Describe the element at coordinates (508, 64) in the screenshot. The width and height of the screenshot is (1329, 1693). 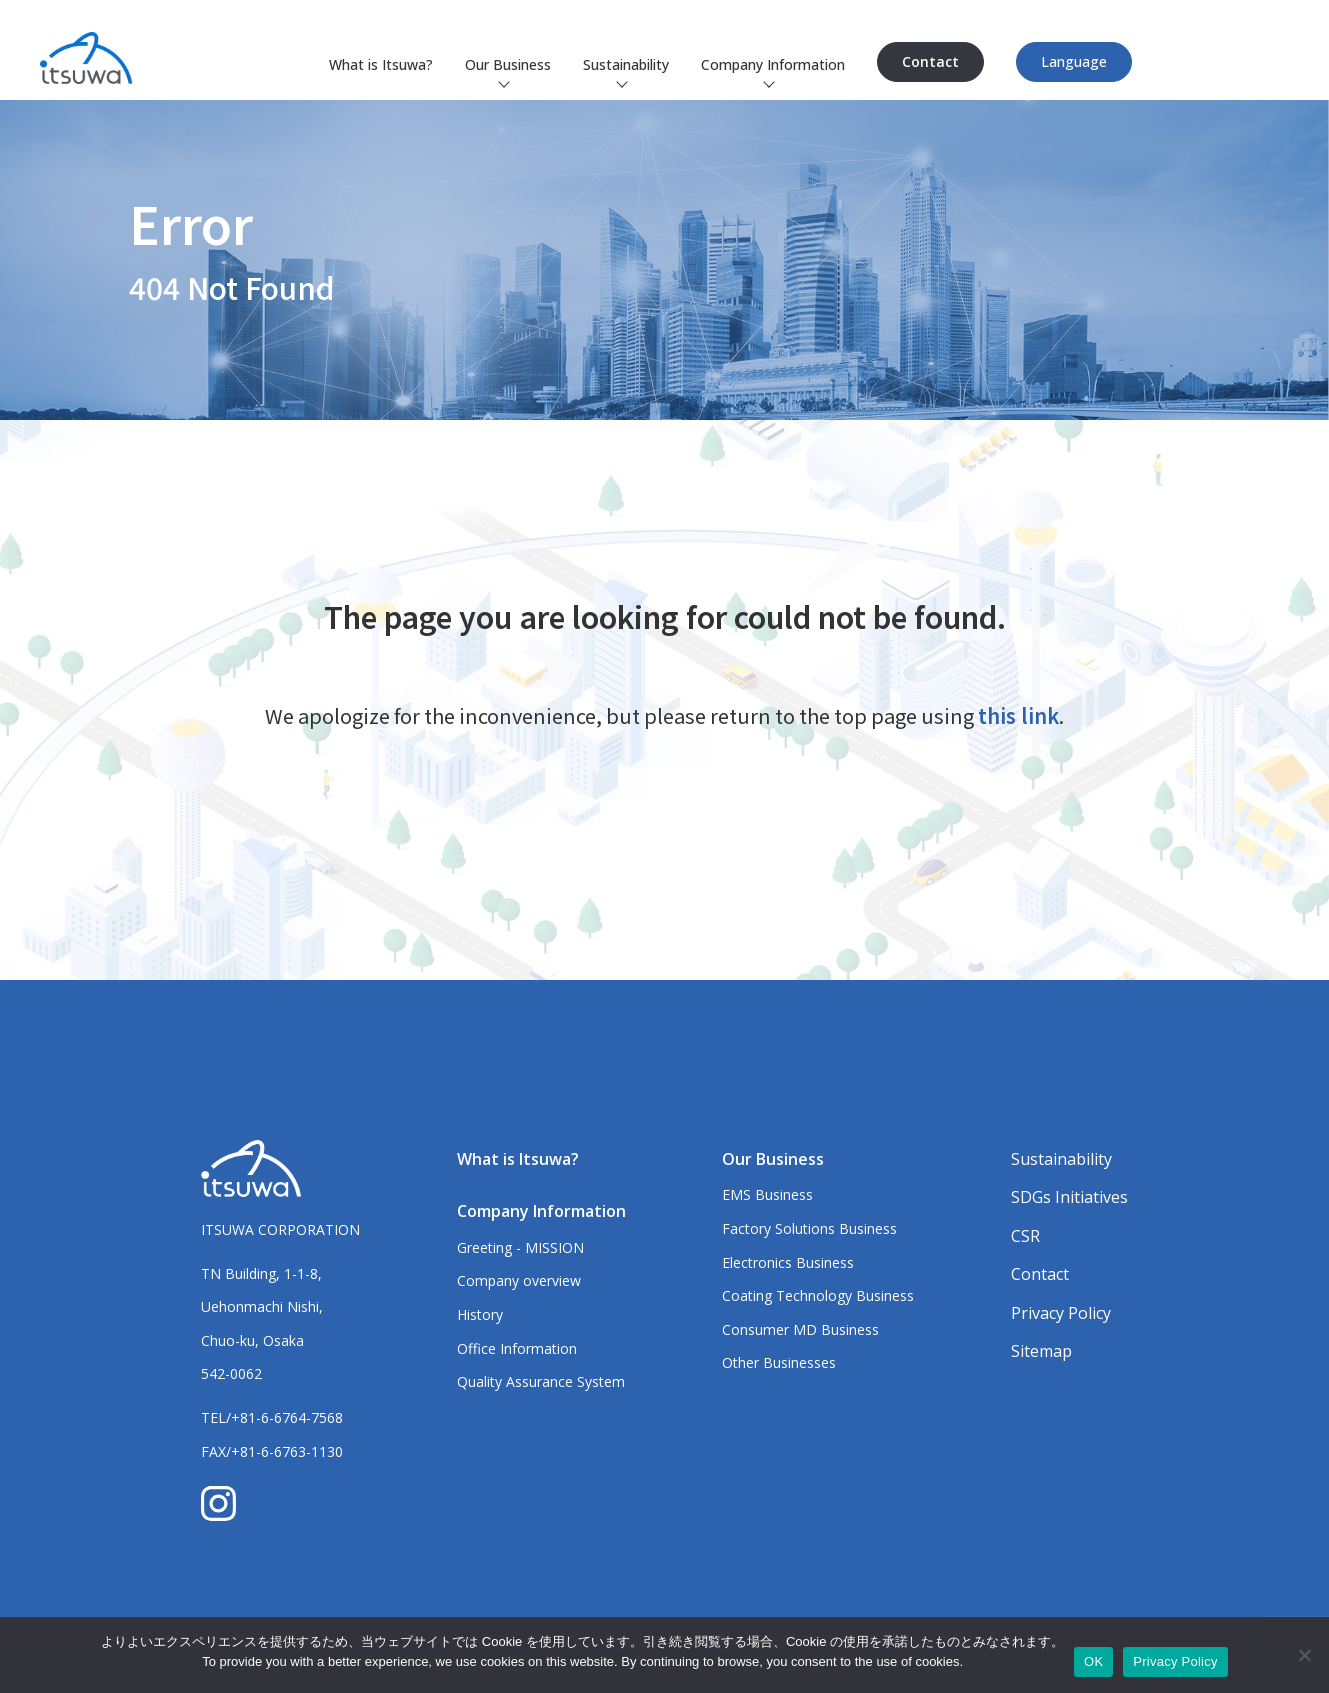
I see `Our Business` at that location.